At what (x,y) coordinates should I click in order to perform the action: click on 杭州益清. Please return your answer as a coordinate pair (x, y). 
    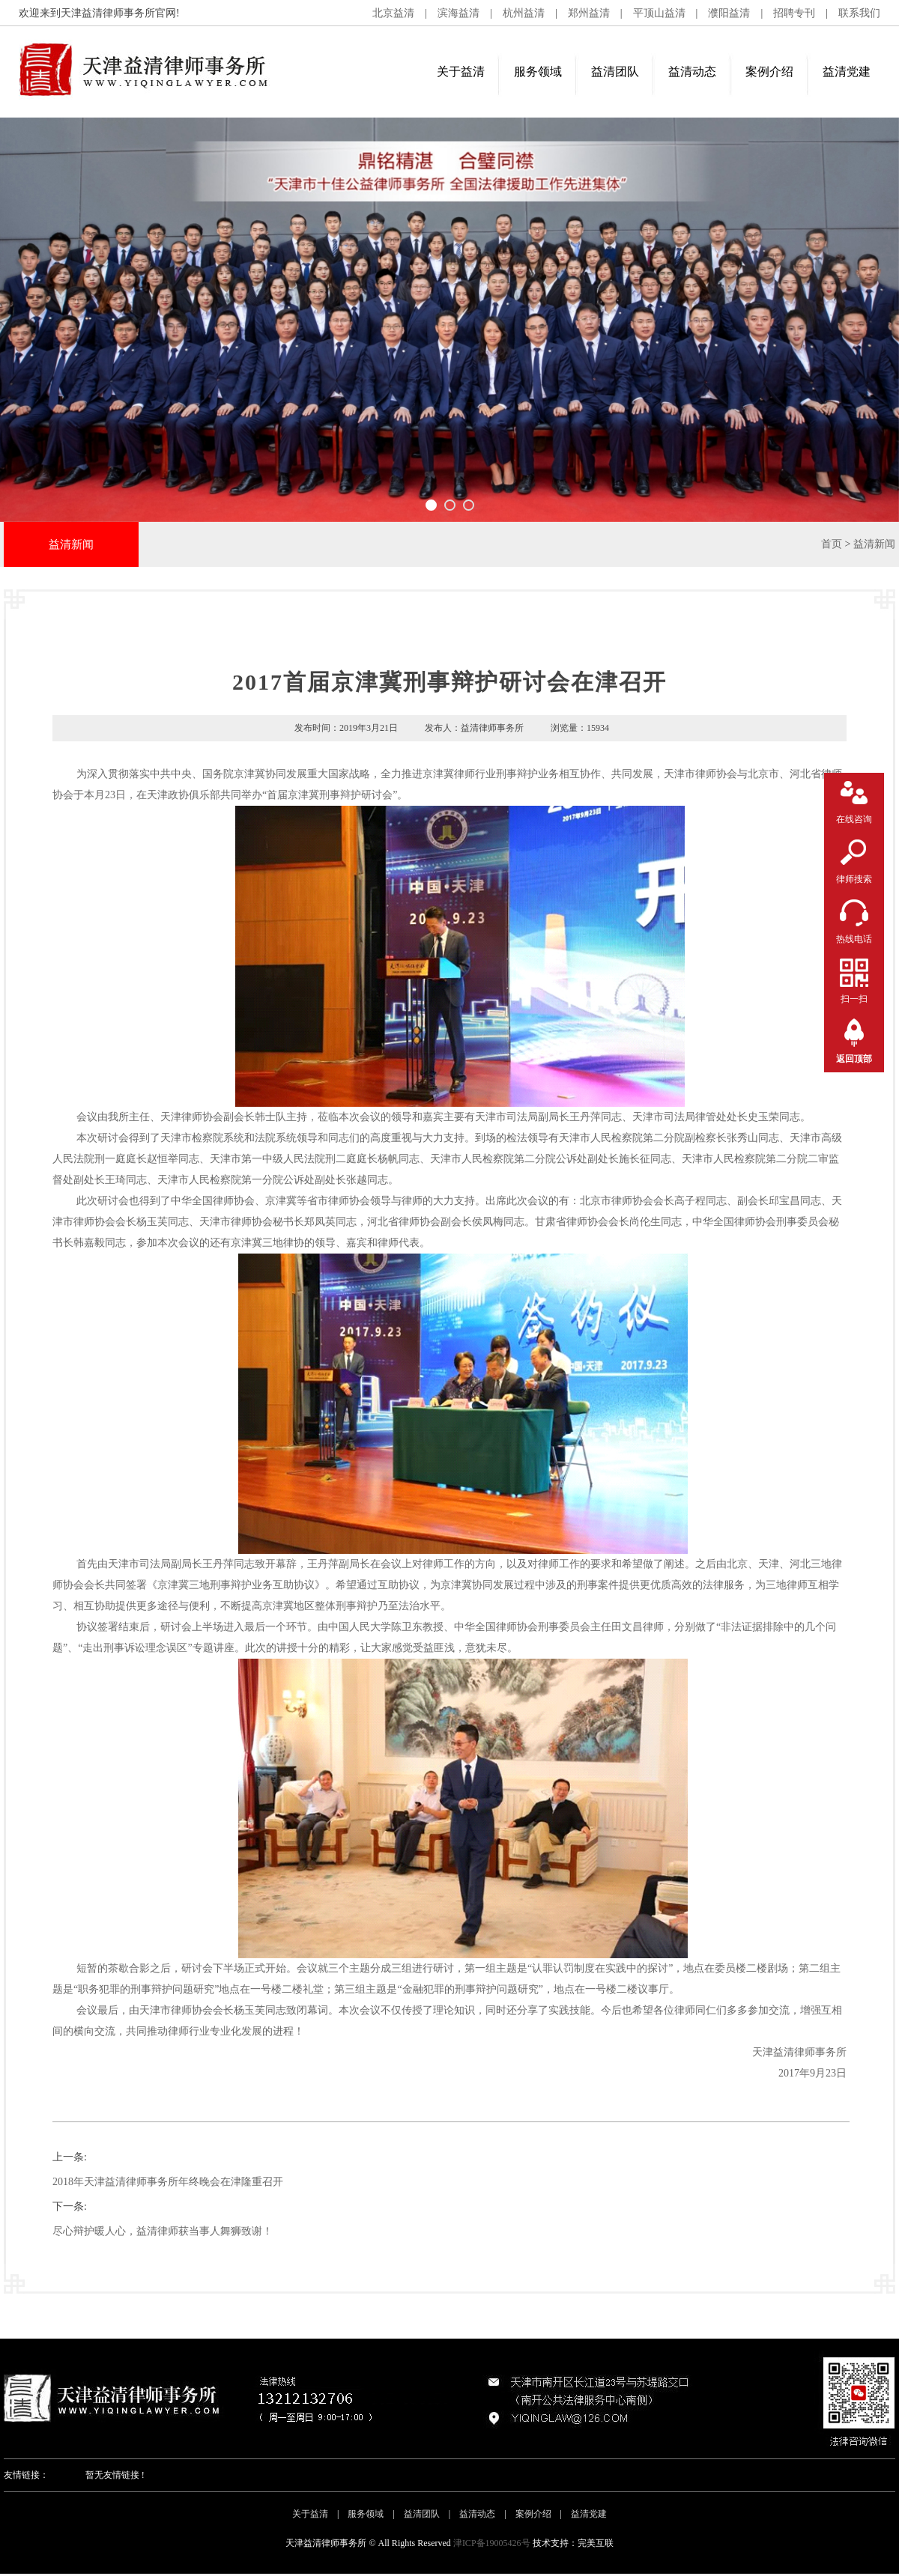
    Looking at the image, I should click on (524, 13).